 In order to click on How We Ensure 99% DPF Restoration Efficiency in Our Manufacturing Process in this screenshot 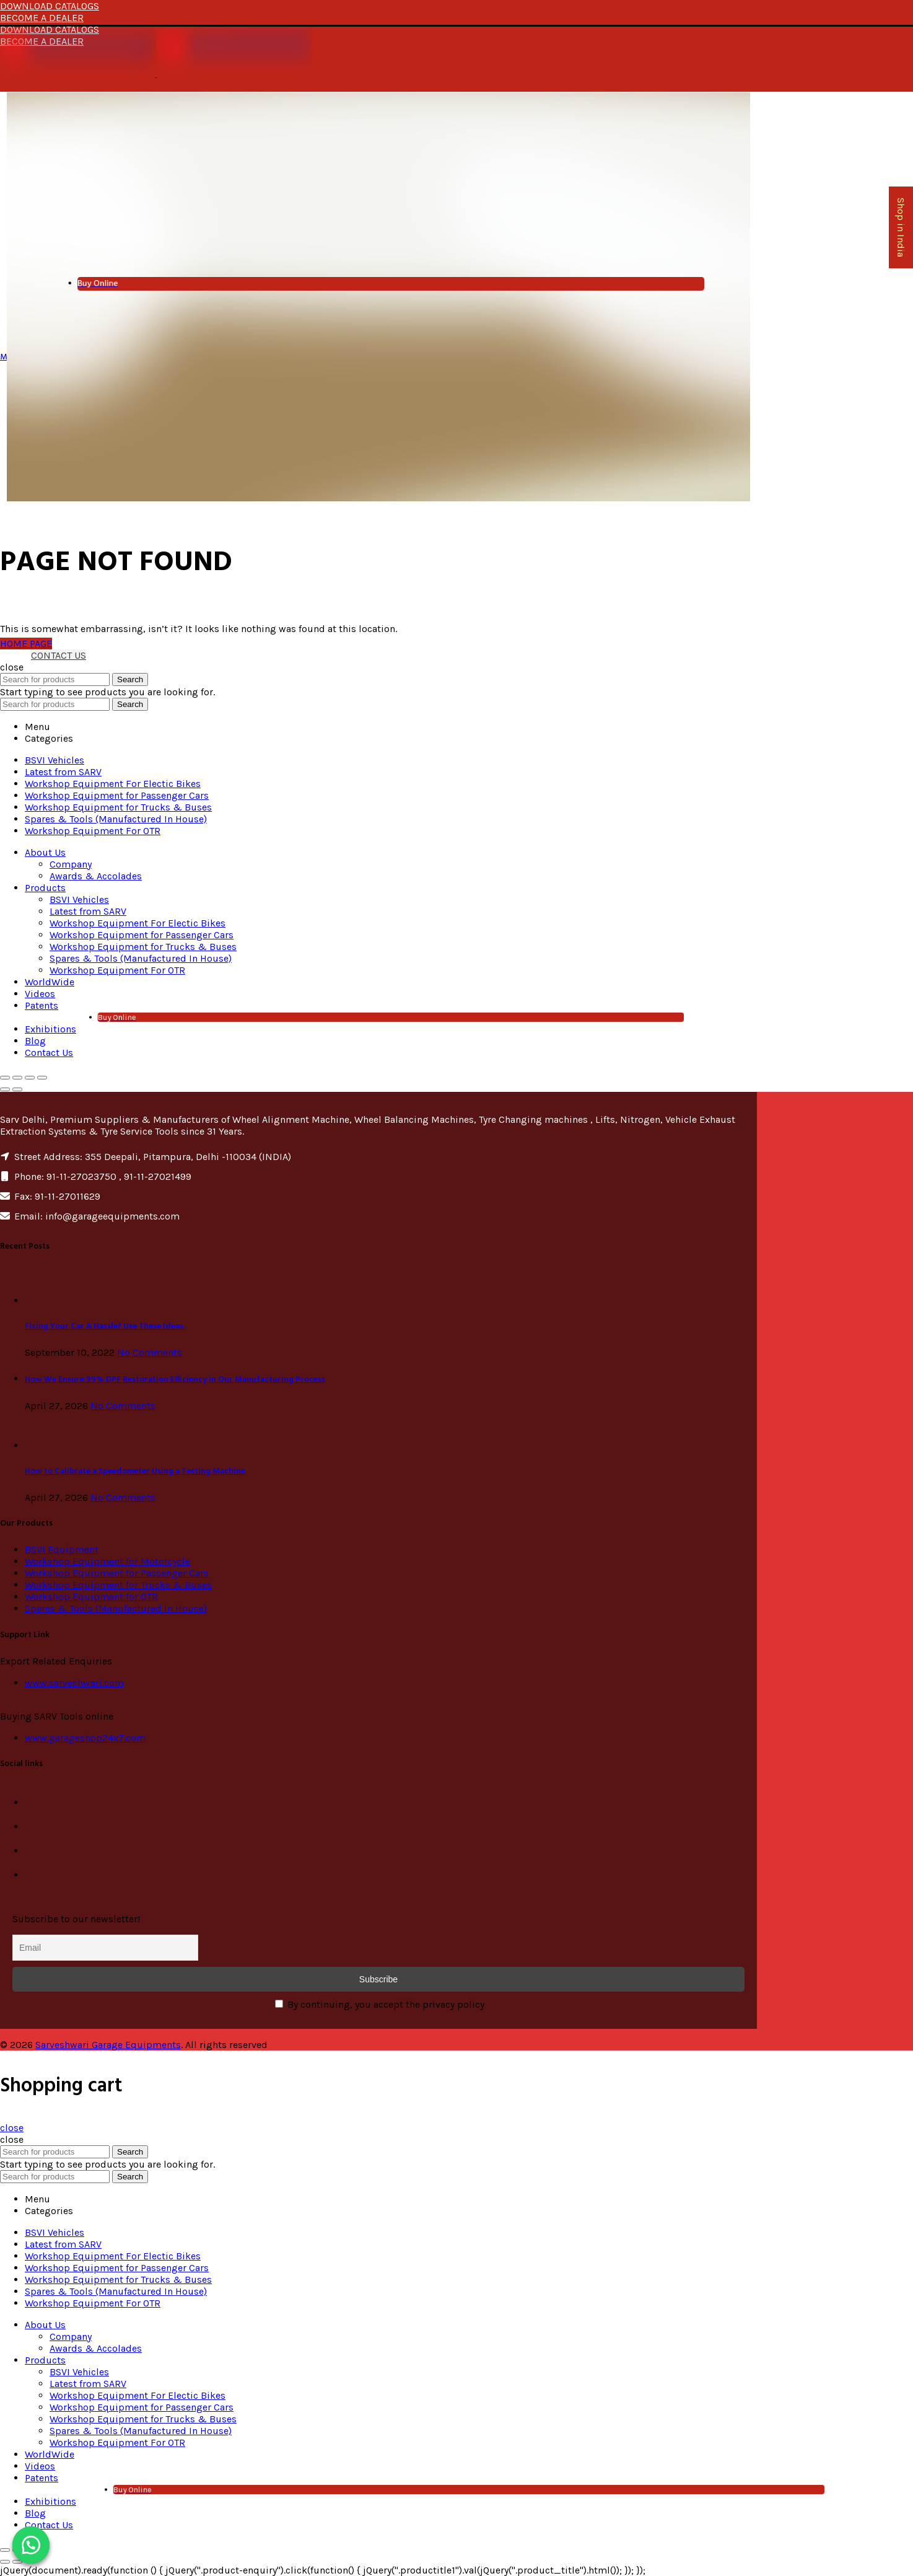, I will do `click(175, 1379)`.